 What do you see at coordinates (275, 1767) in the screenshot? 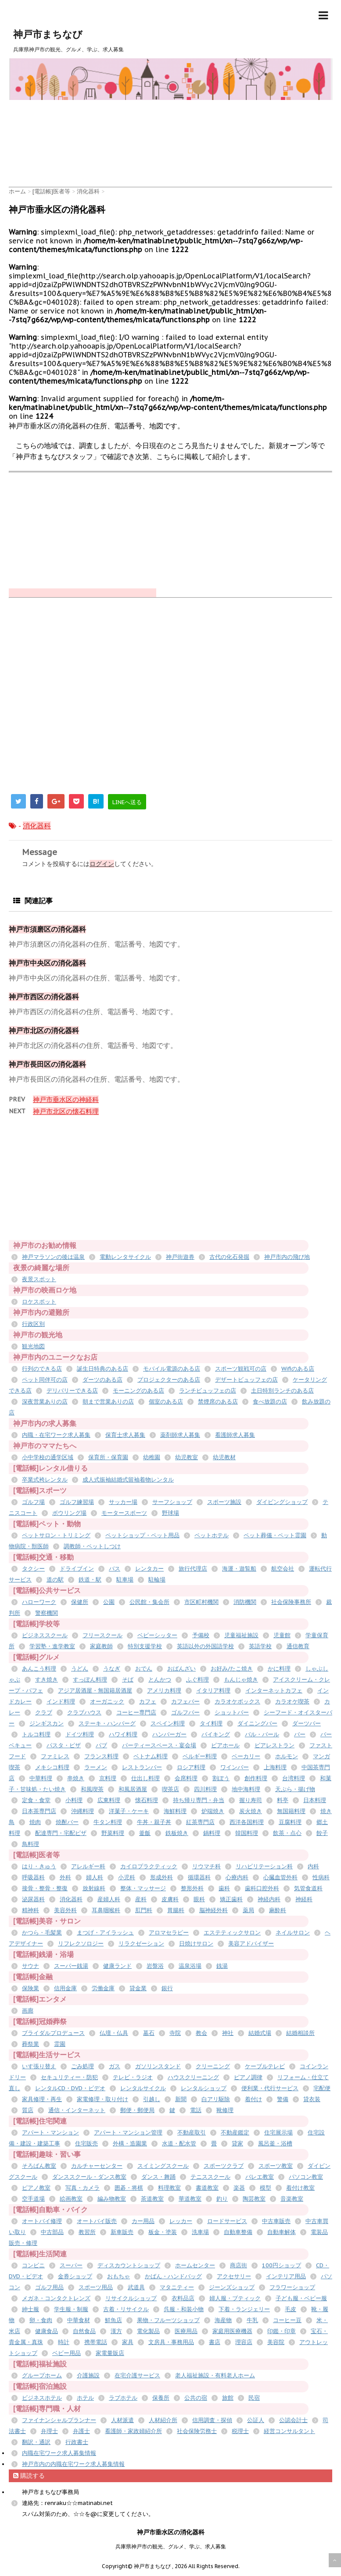
I see `上海料理` at bounding box center [275, 1767].